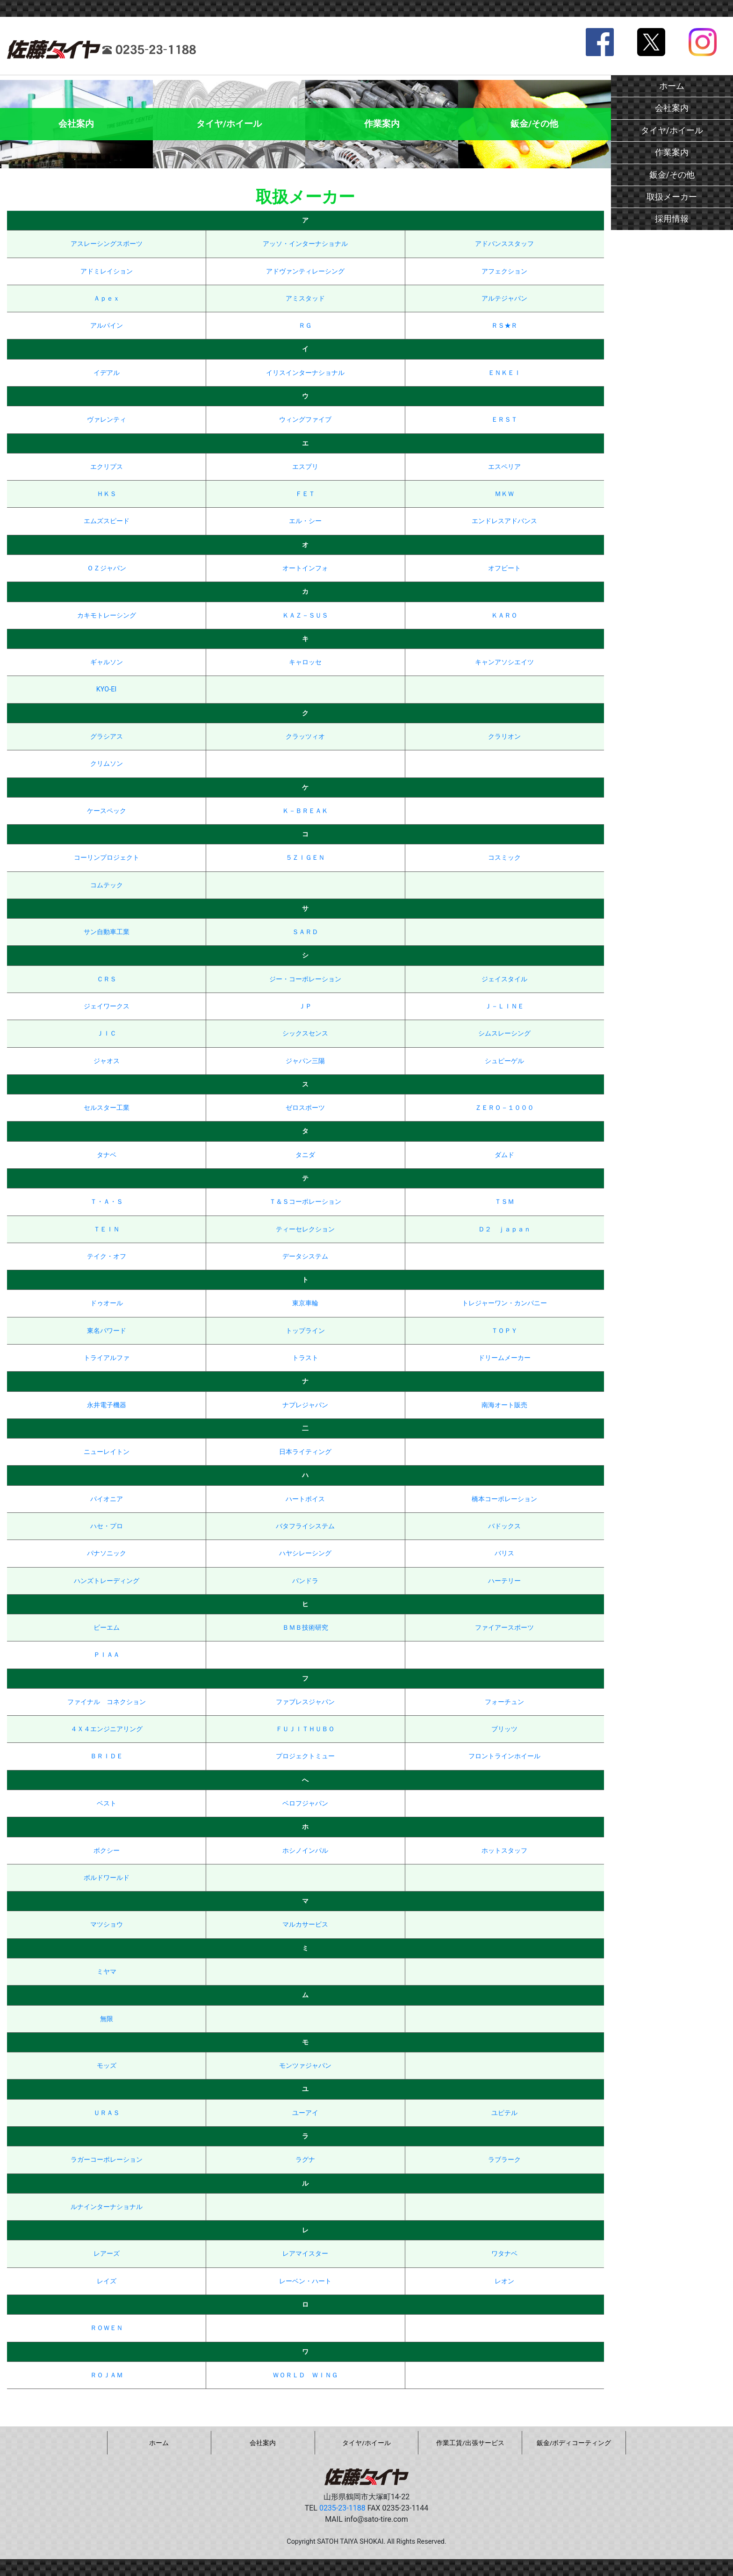 The width and height of the screenshot is (733, 2576). I want to click on マルカサービス, so click(305, 1924).